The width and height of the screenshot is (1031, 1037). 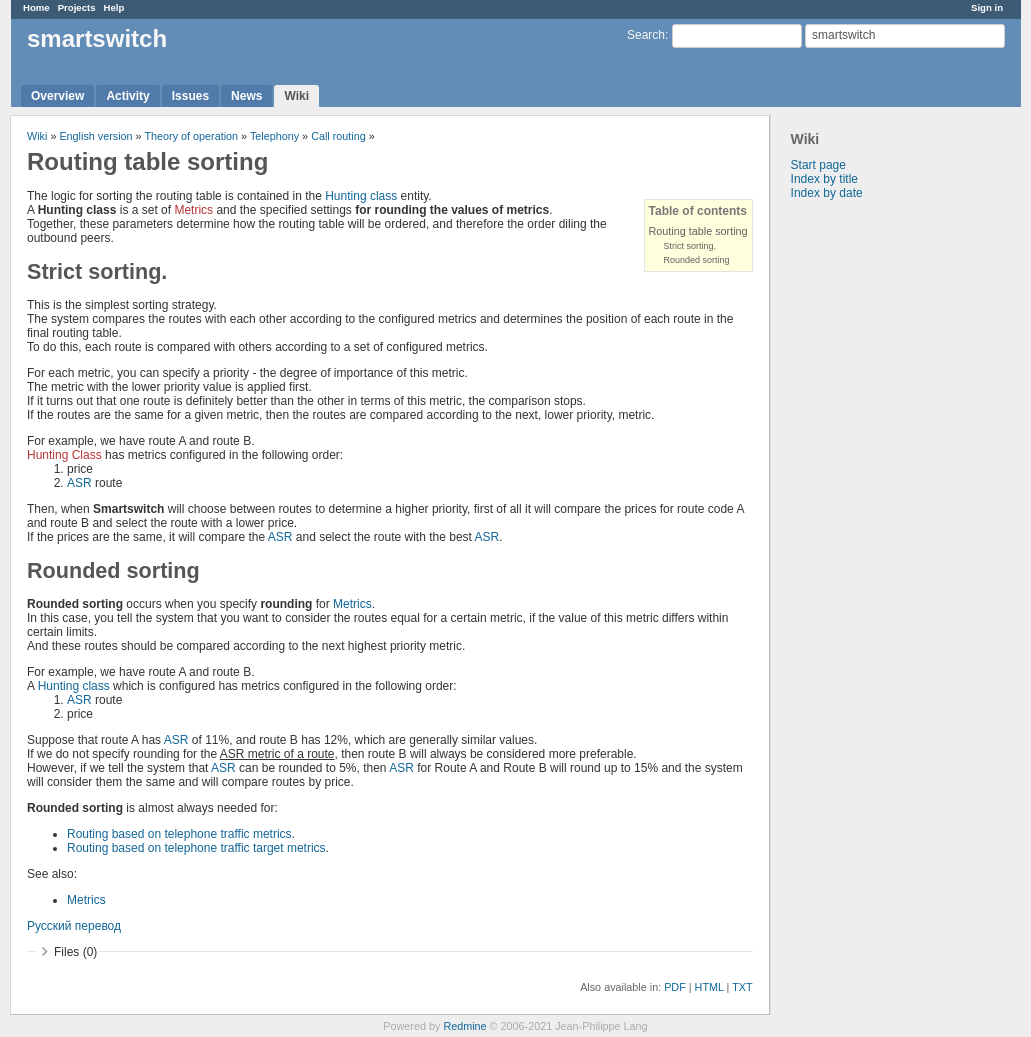 I want to click on Wiki, so click(x=296, y=96).